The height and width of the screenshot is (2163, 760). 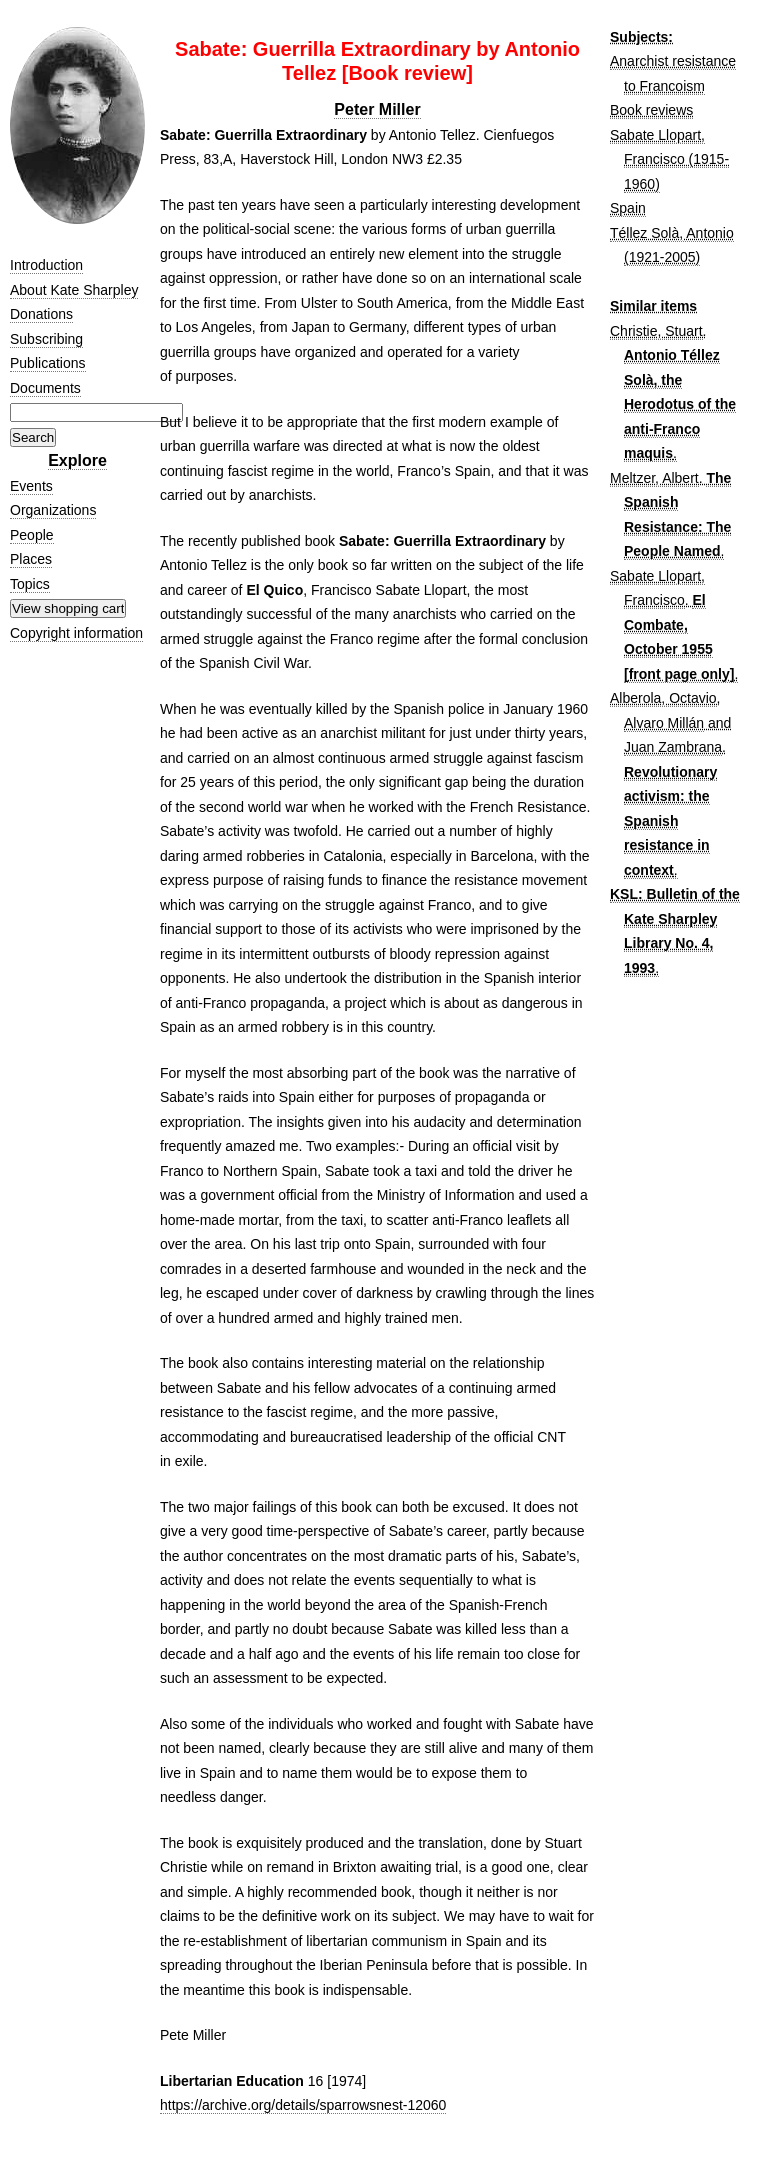 What do you see at coordinates (663, 698) in the screenshot?
I see `Alberola, Octavio` at bounding box center [663, 698].